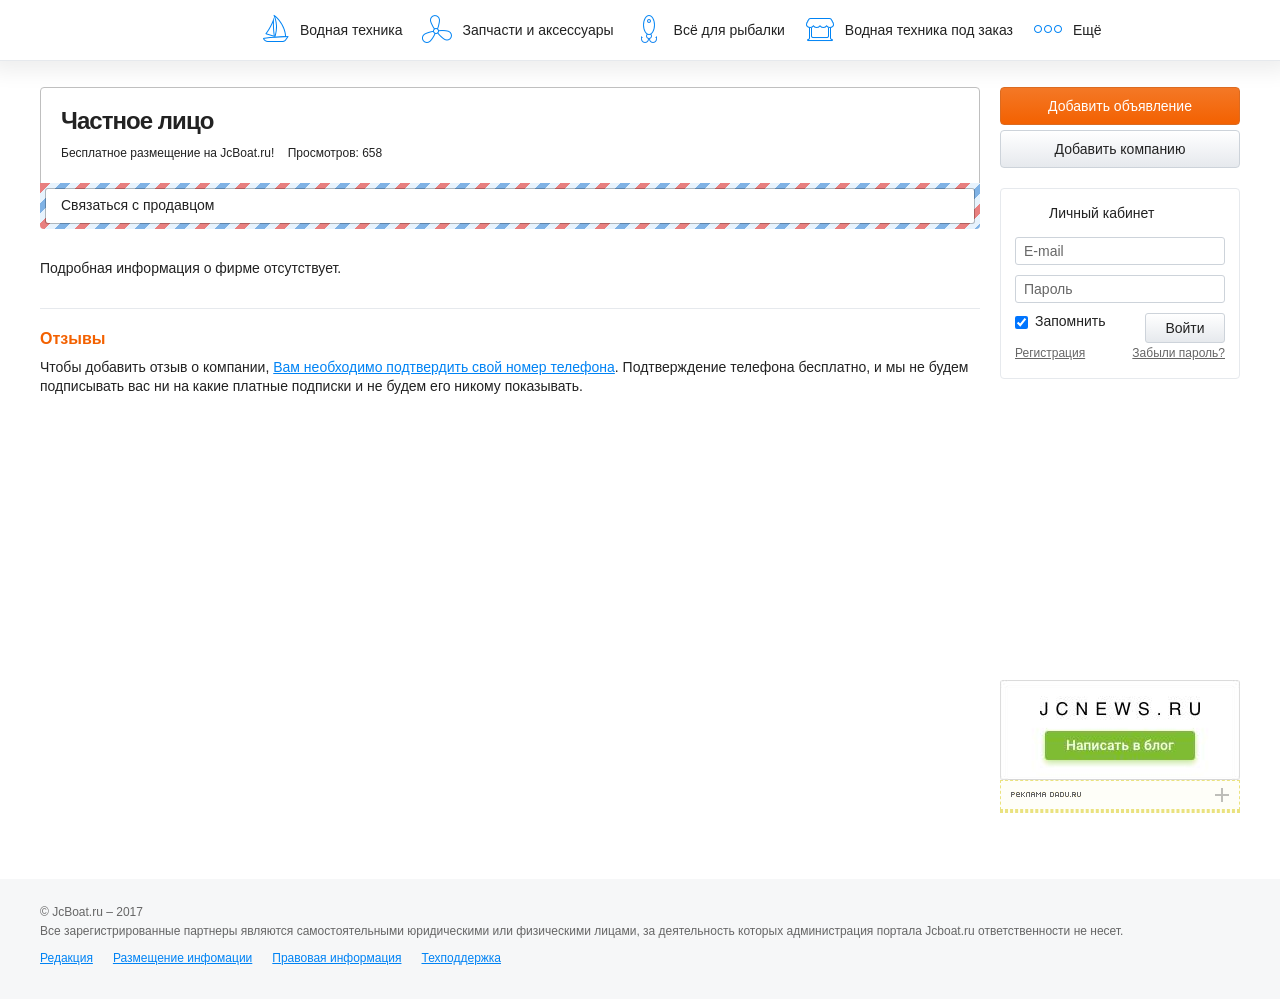  I want to click on Всё для рыбалки, so click(709, 29).